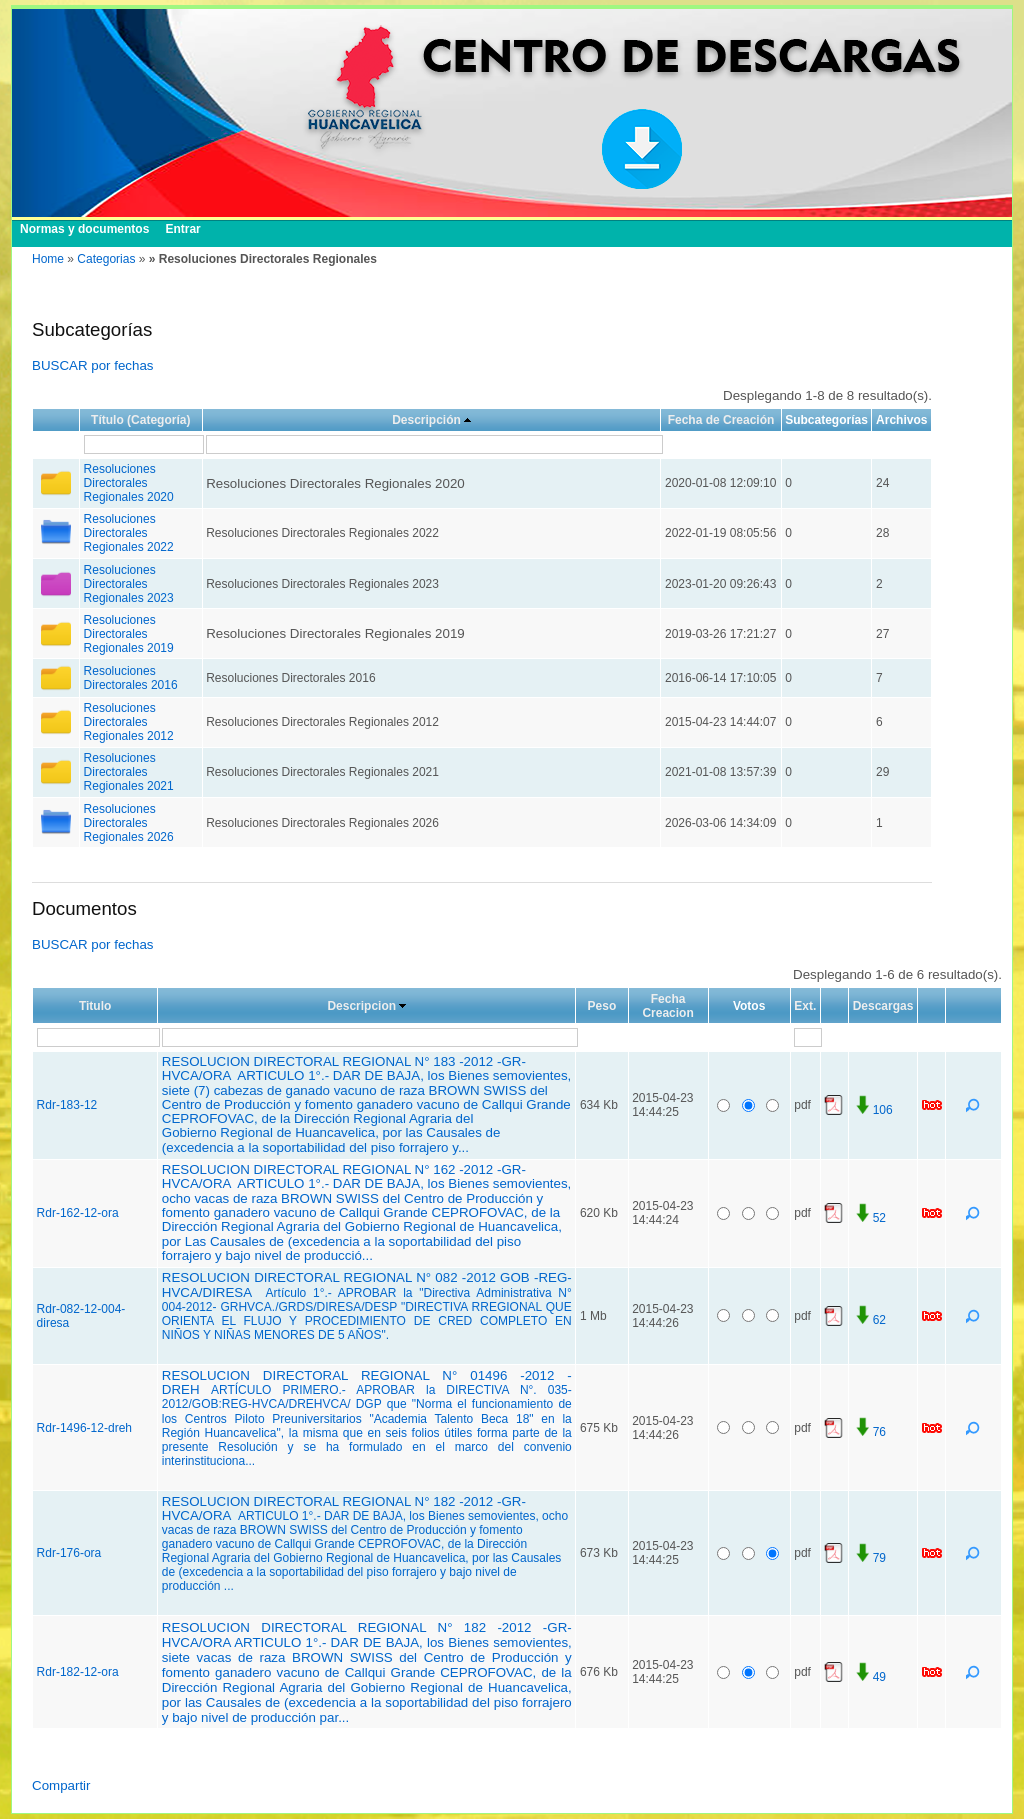  What do you see at coordinates (805, 1006) in the screenshot?
I see `Ext.` at bounding box center [805, 1006].